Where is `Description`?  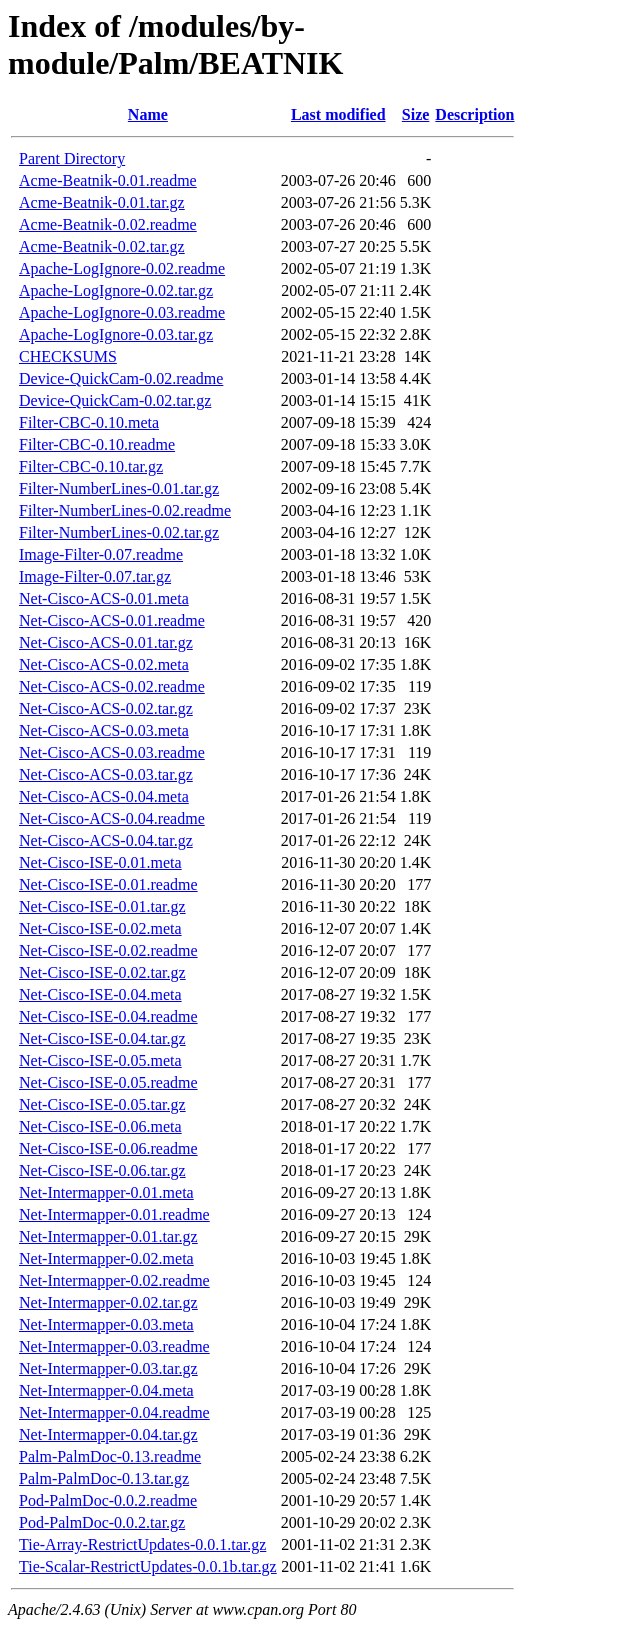 Description is located at coordinates (474, 114).